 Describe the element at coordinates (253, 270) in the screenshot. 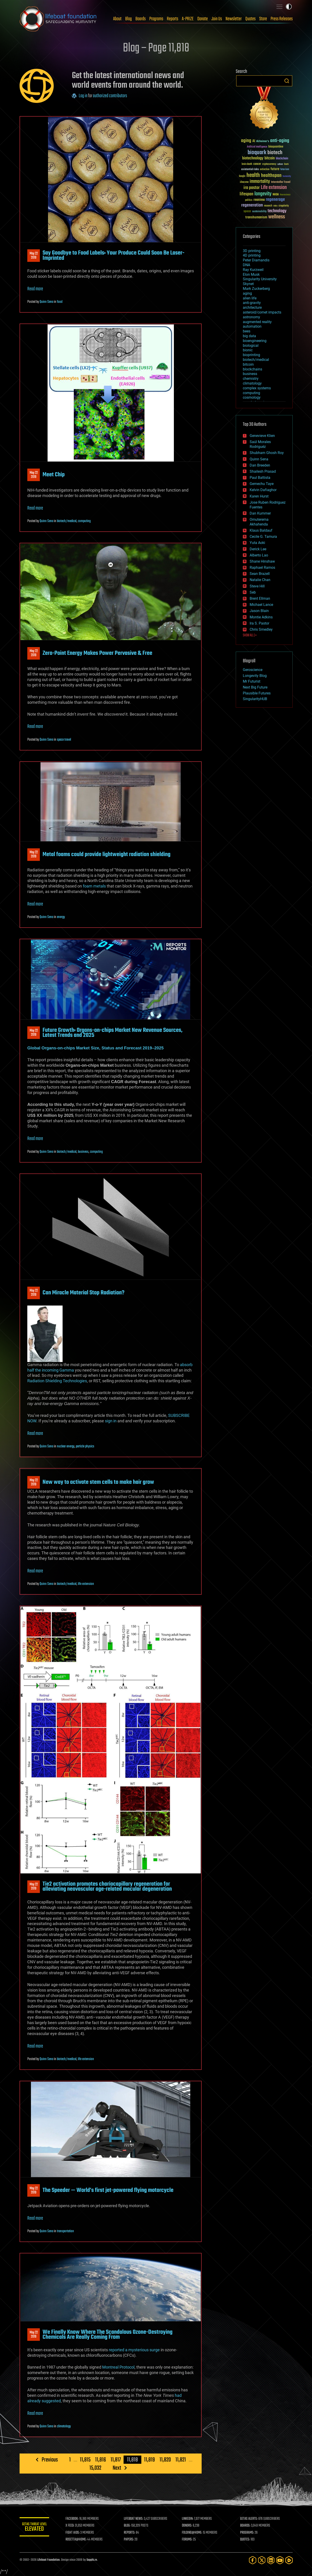

I see `Ray Kurzweil` at that location.